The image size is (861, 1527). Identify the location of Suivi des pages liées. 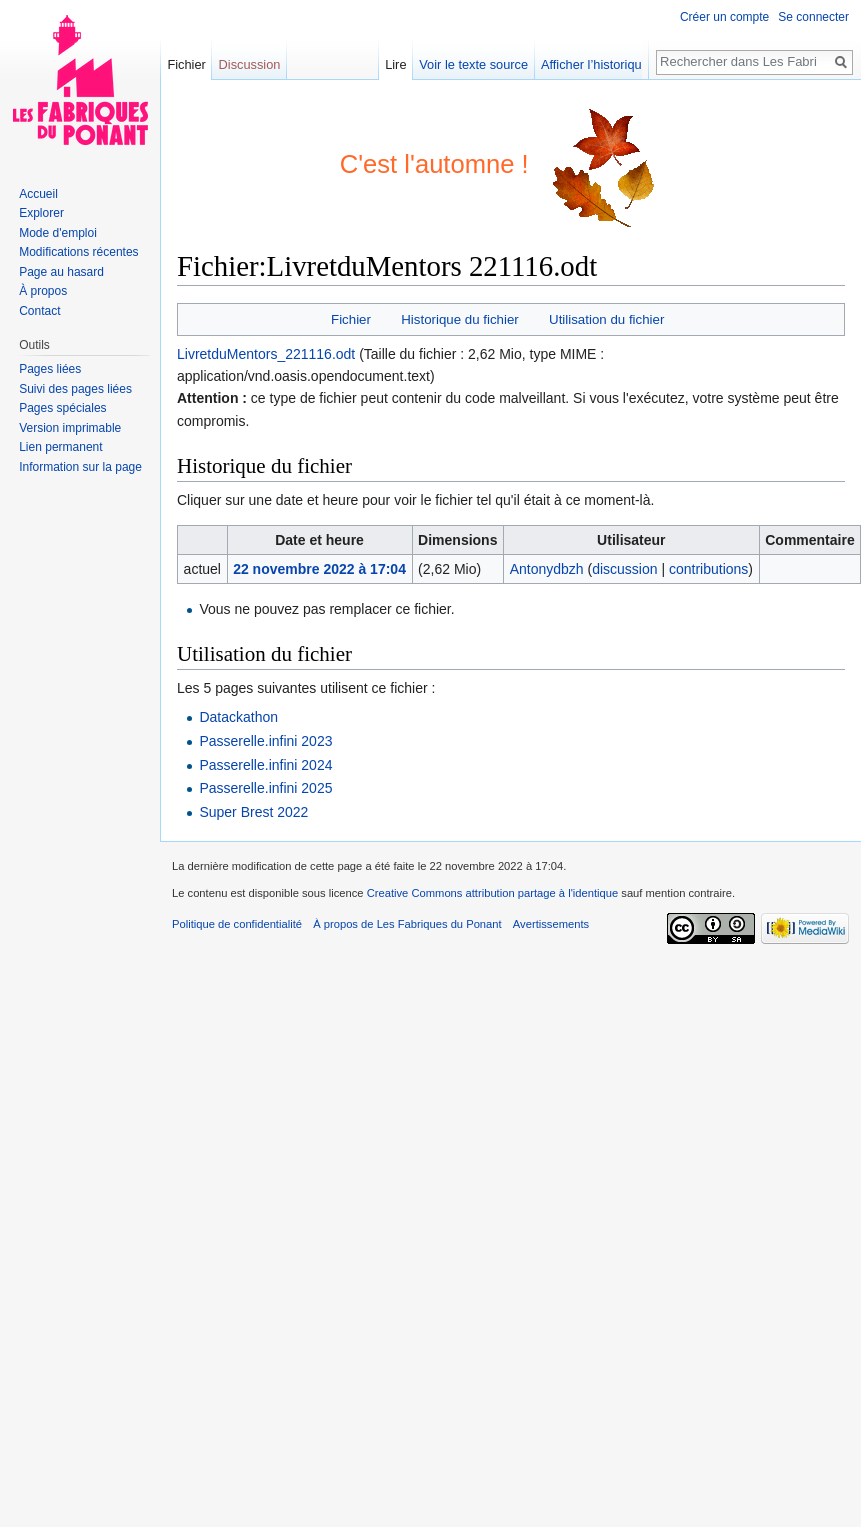
(75, 389).